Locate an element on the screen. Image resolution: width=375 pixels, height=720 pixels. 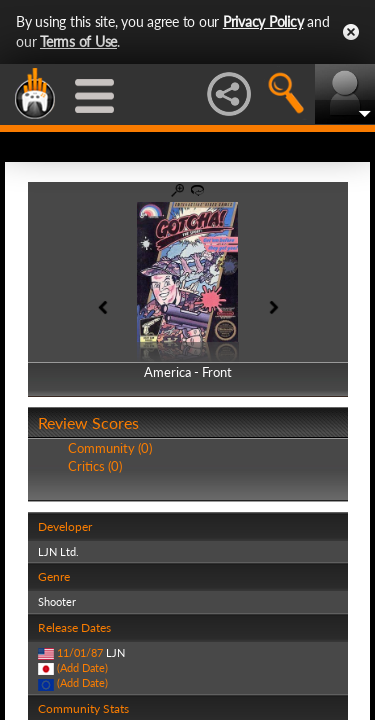
11/01/87 is located at coordinates (80, 652).